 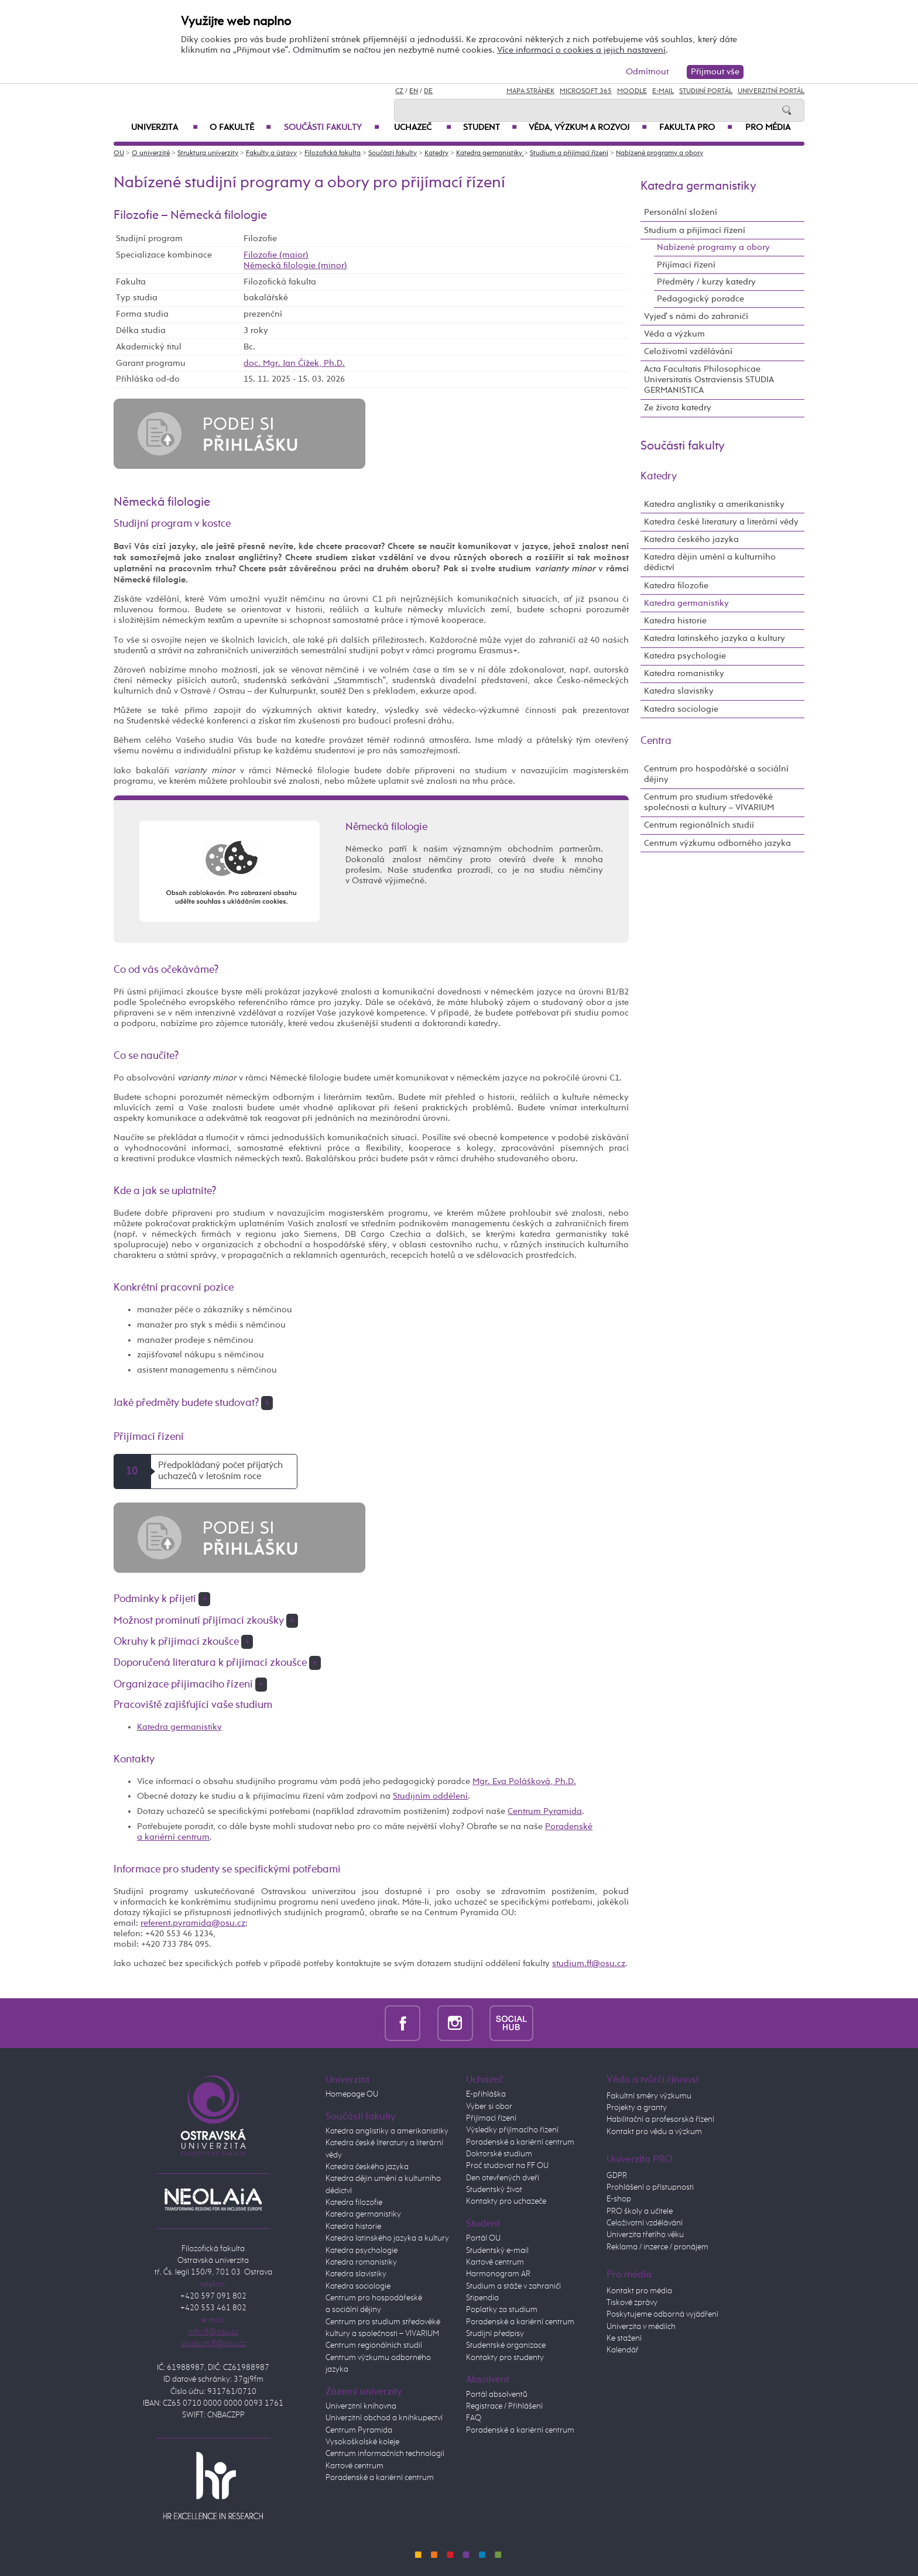 What do you see at coordinates (482, 2298) in the screenshot?
I see `Stipendia` at bounding box center [482, 2298].